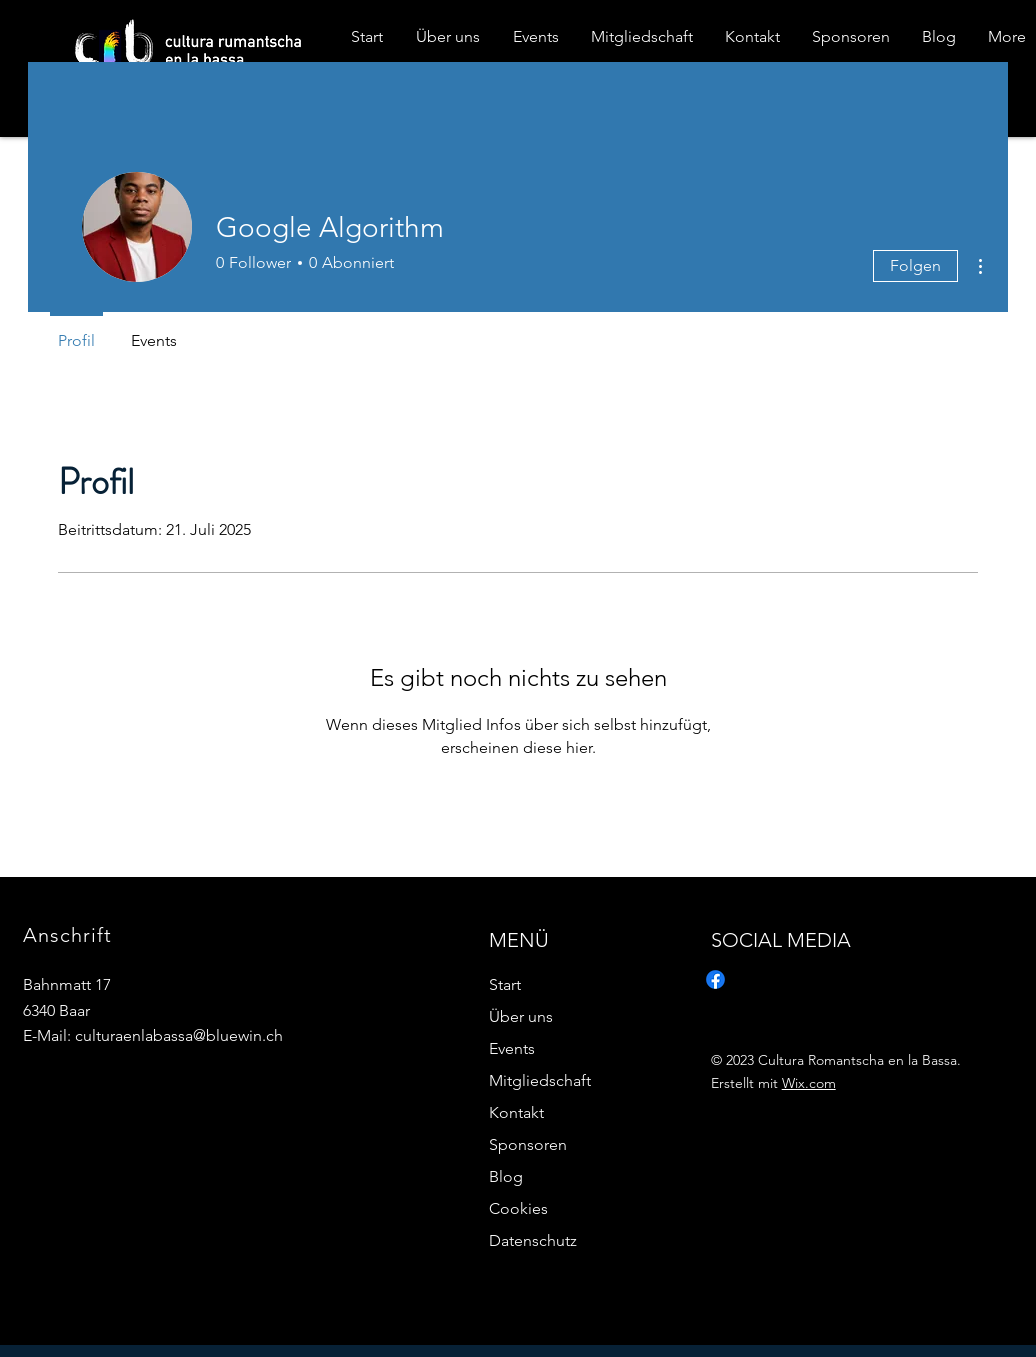  What do you see at coordinates (518, 1208) in the screenshot?
I see `Cookies` at bounding box center [518, 1208].